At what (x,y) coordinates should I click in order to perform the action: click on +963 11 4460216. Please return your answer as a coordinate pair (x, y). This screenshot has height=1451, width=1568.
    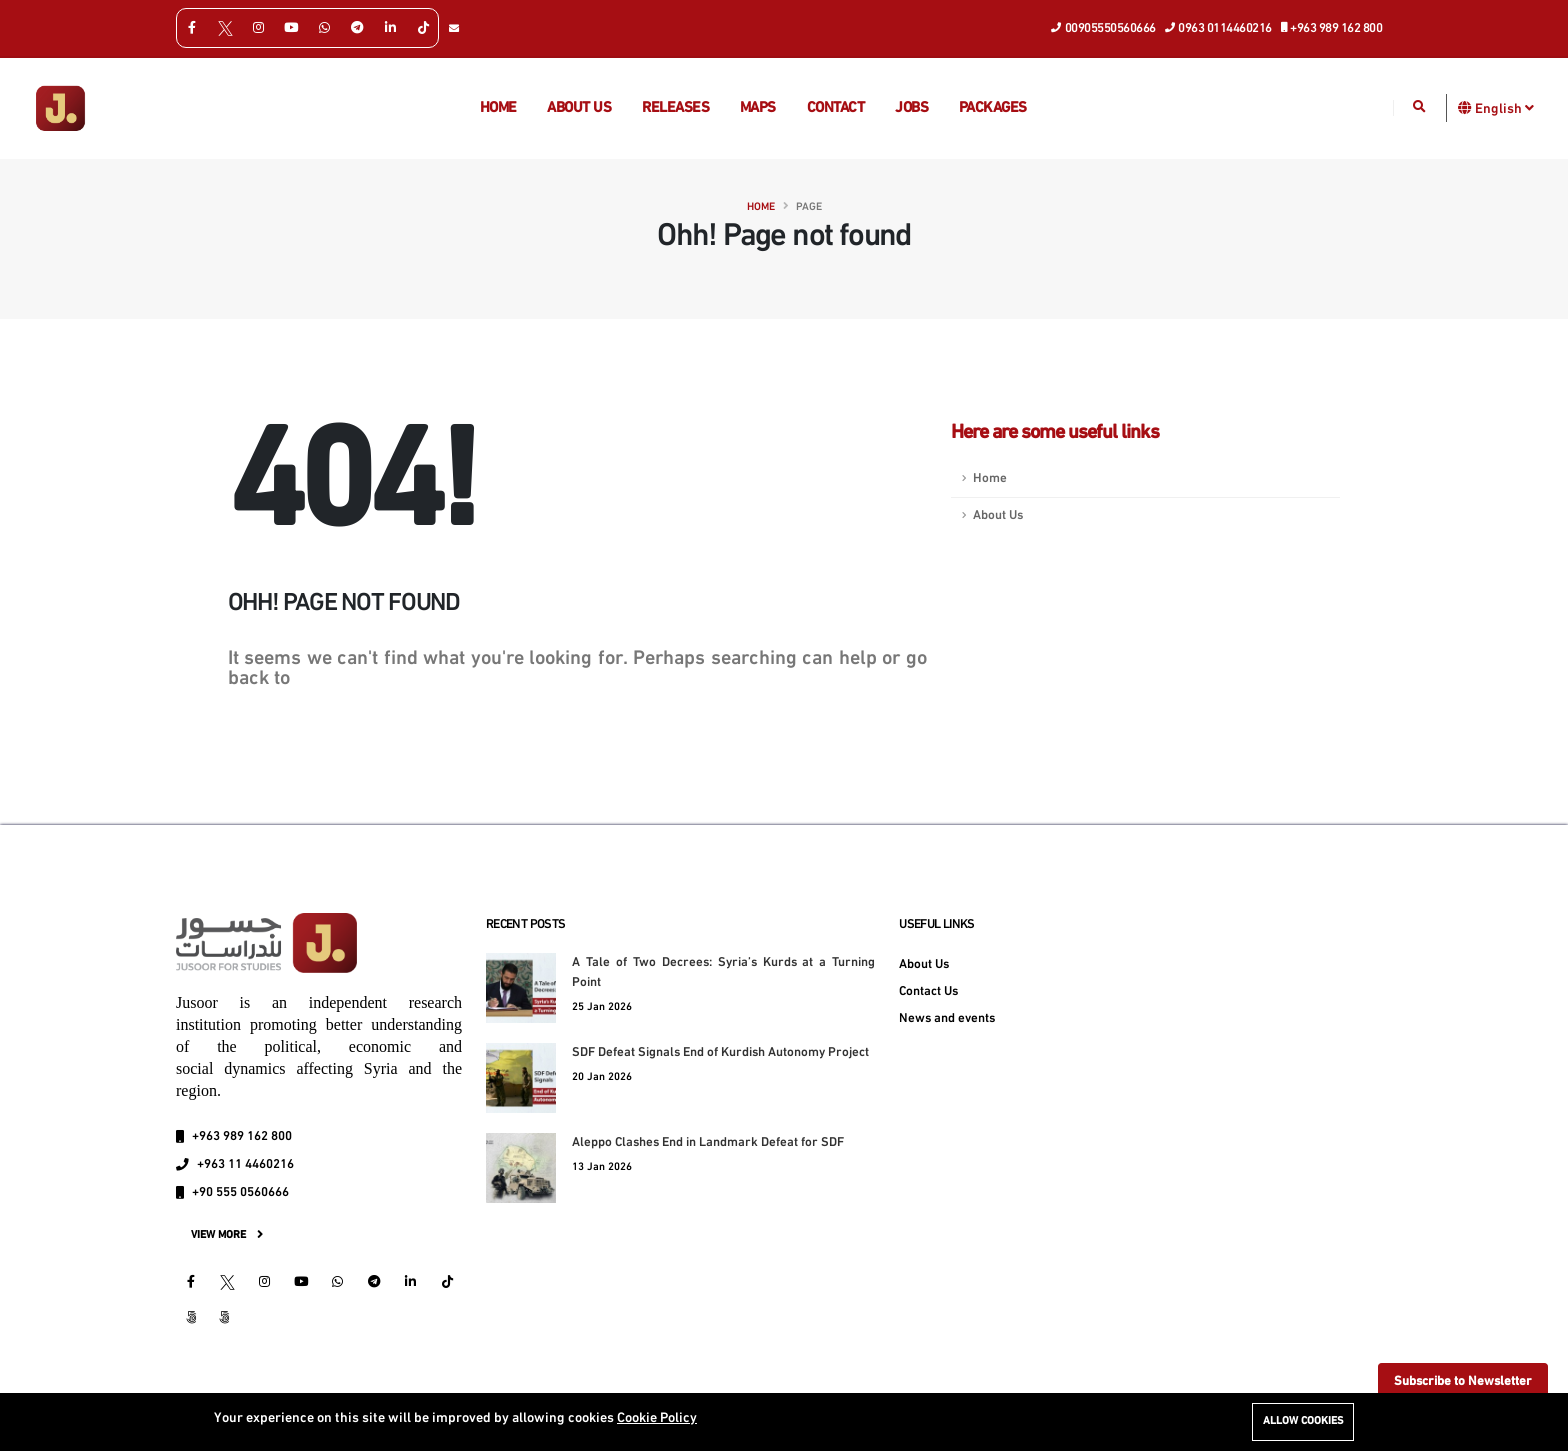
    Looking at the image, I should click on (245, 1165).